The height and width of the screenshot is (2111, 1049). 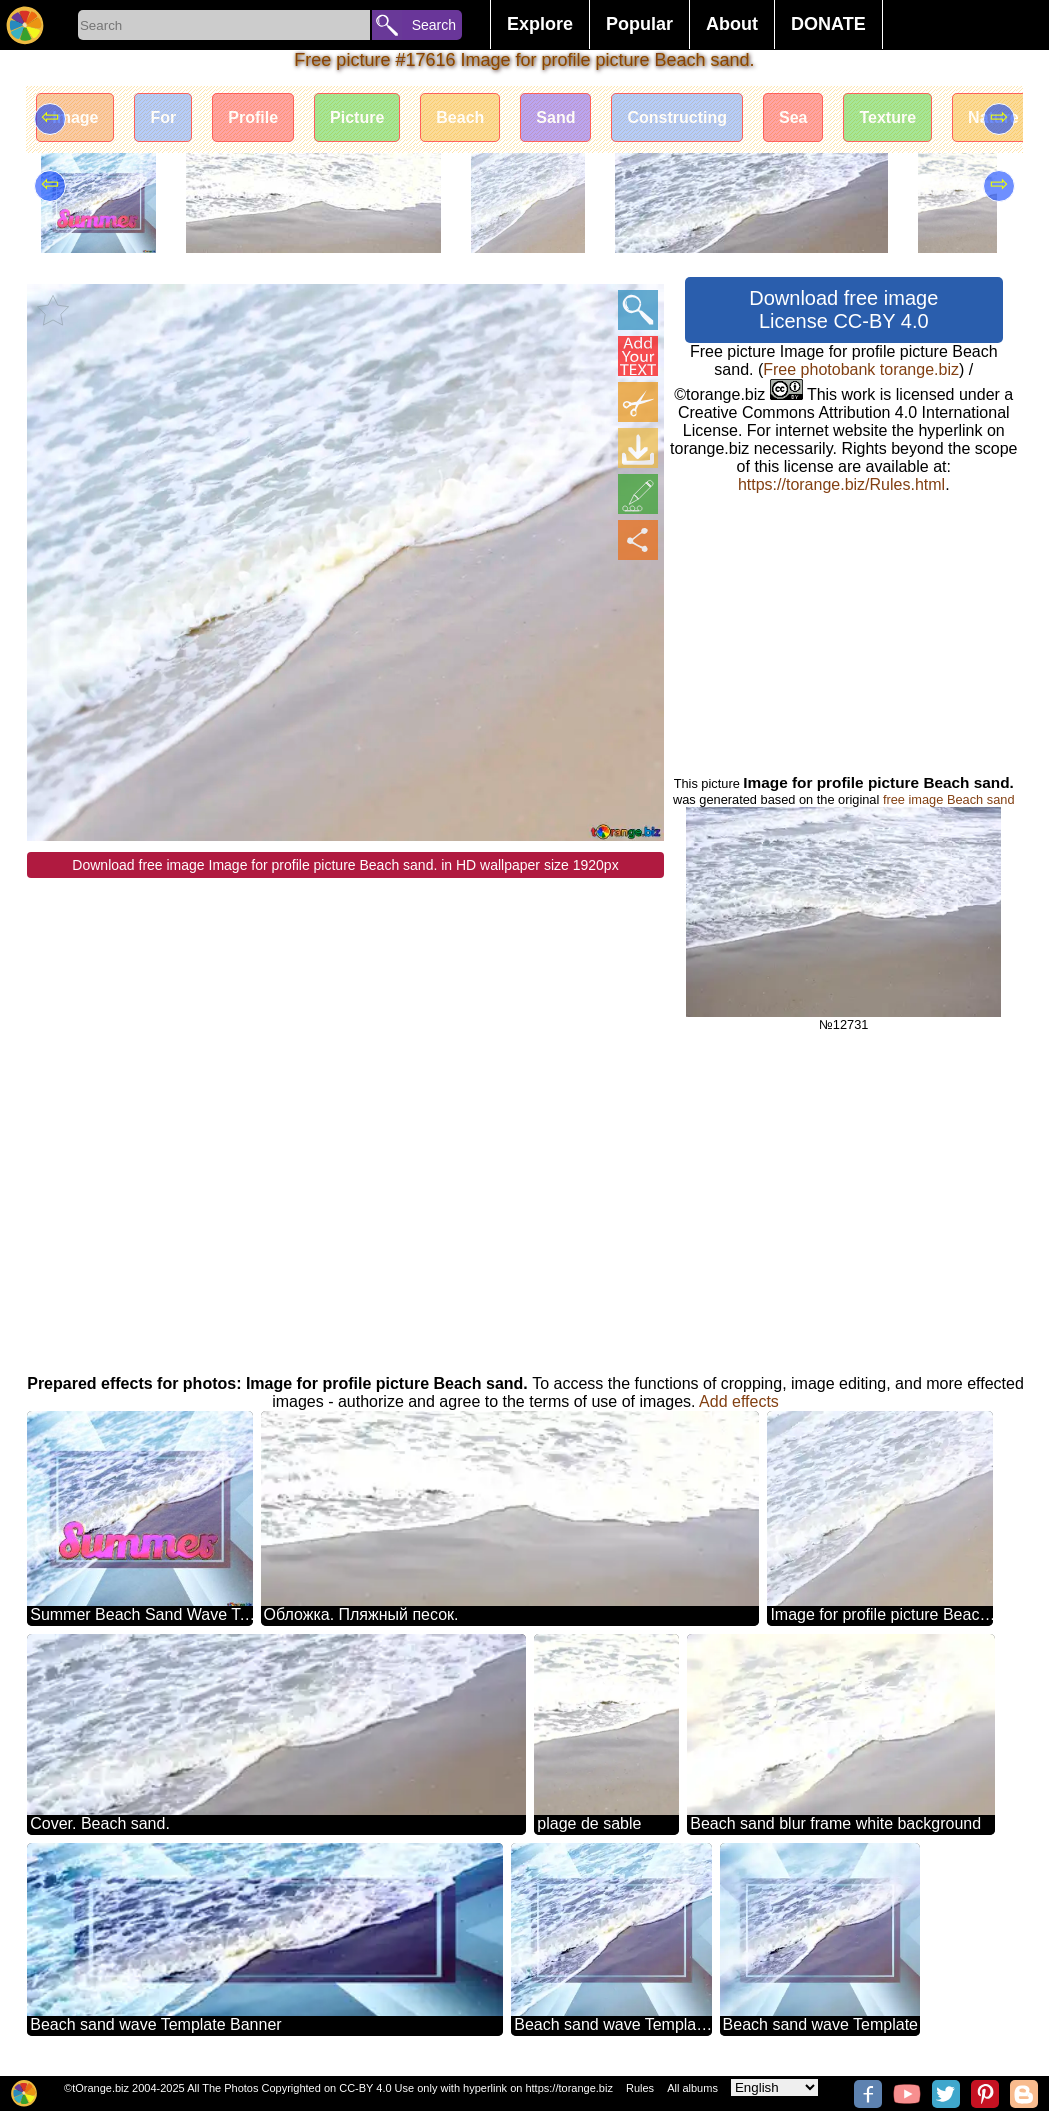 What do you see at coordinates (460, 117) in the screenshot?
I see `Beach` at bounding box center [460, 117].